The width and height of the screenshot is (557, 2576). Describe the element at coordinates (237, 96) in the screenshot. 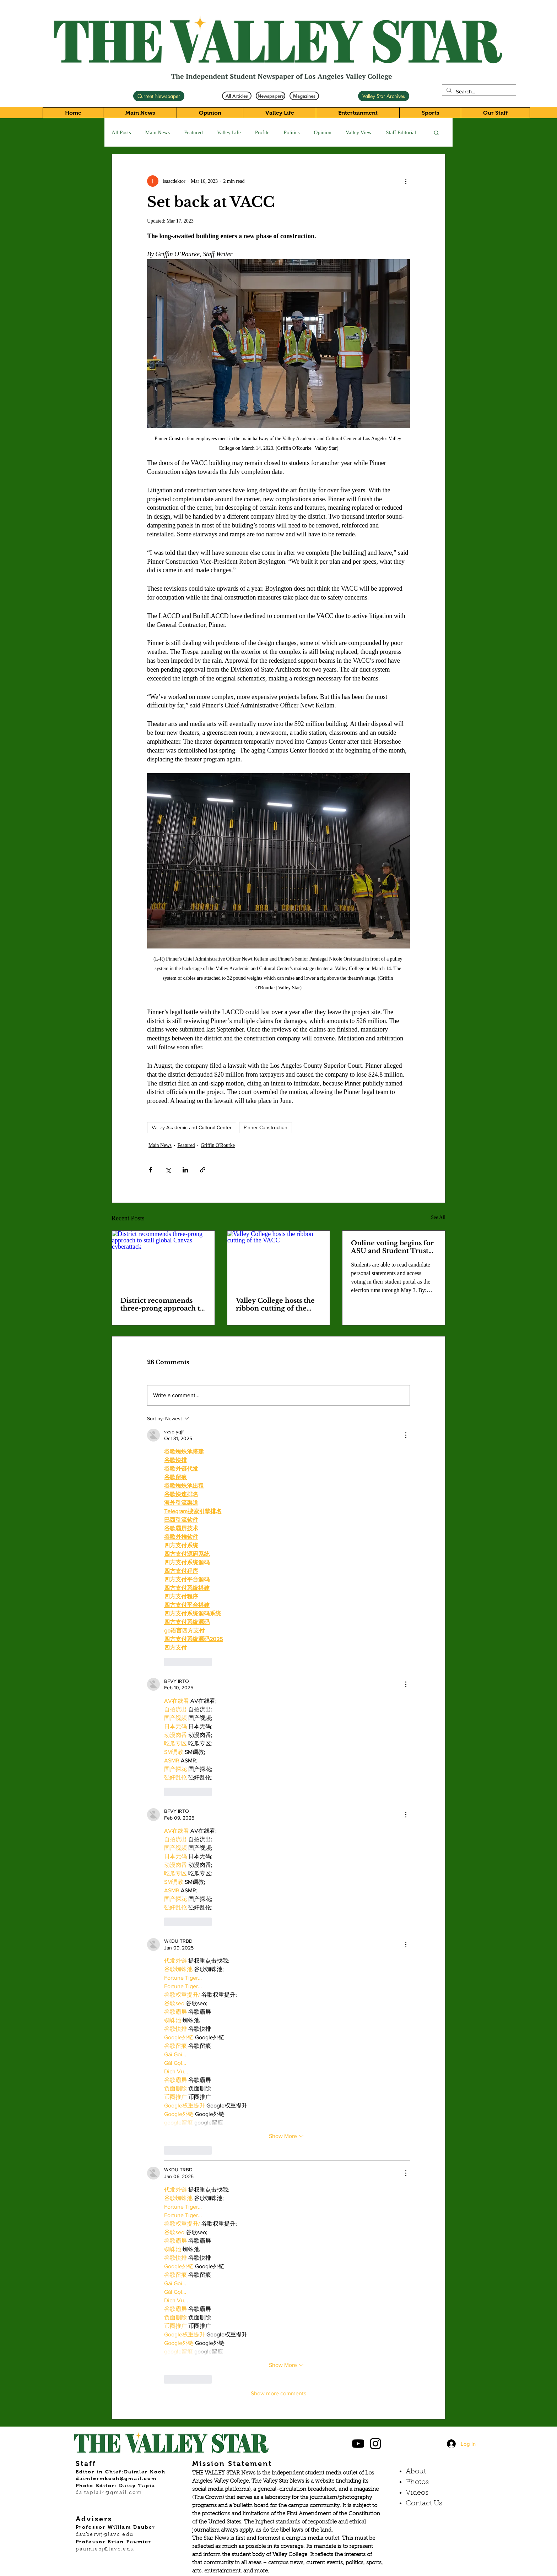

I see `[All Articles]` at that location.